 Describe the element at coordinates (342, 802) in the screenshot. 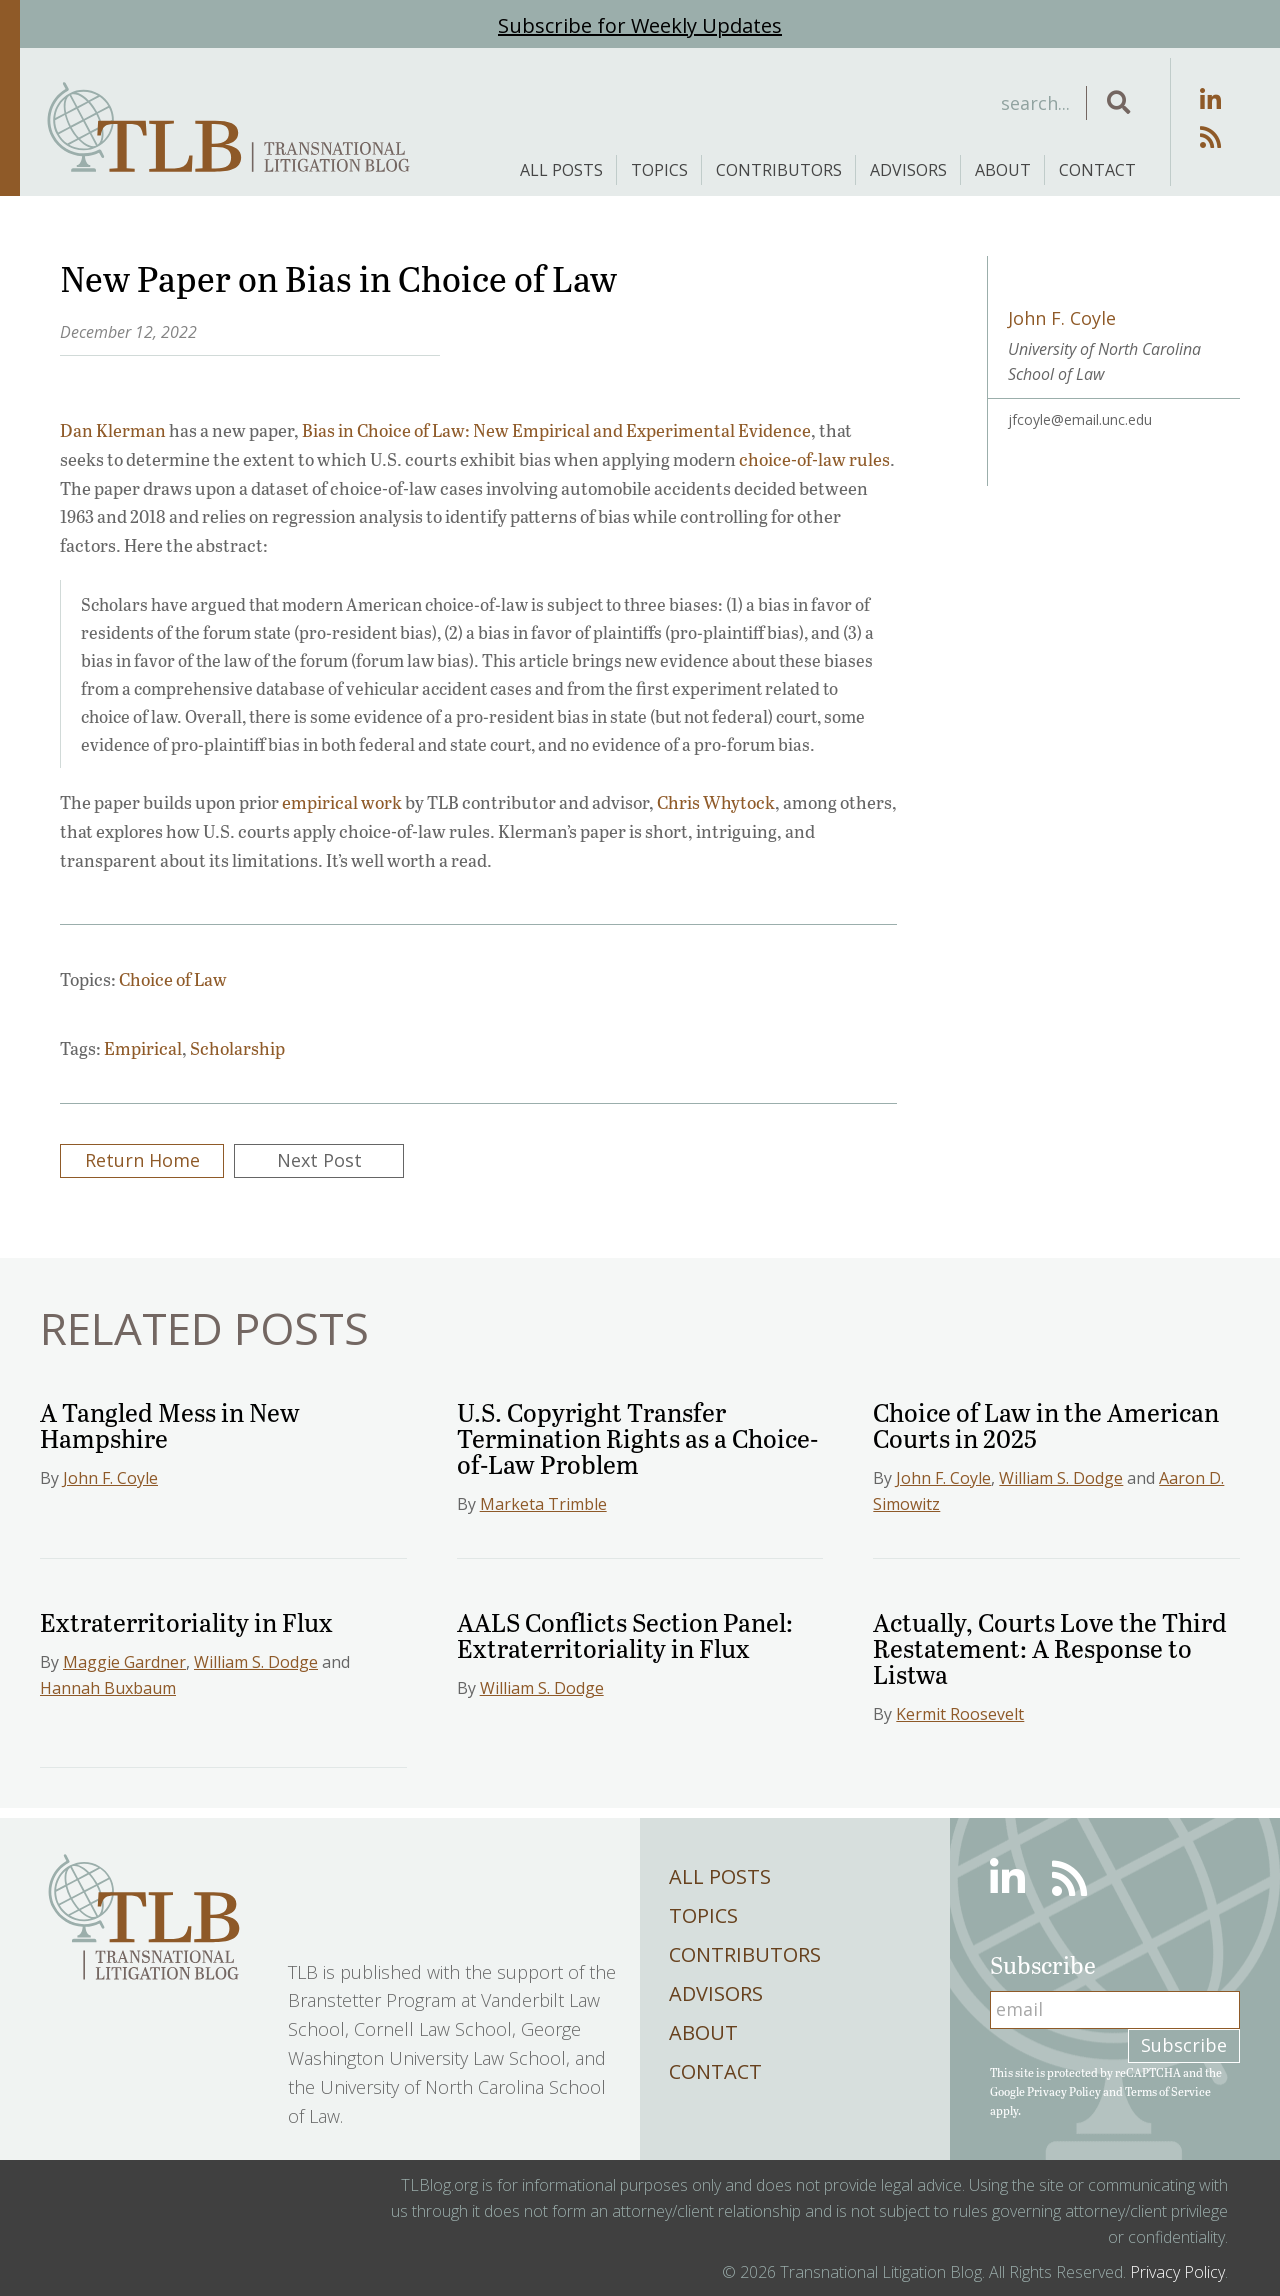

I see `empirical work` at that location.